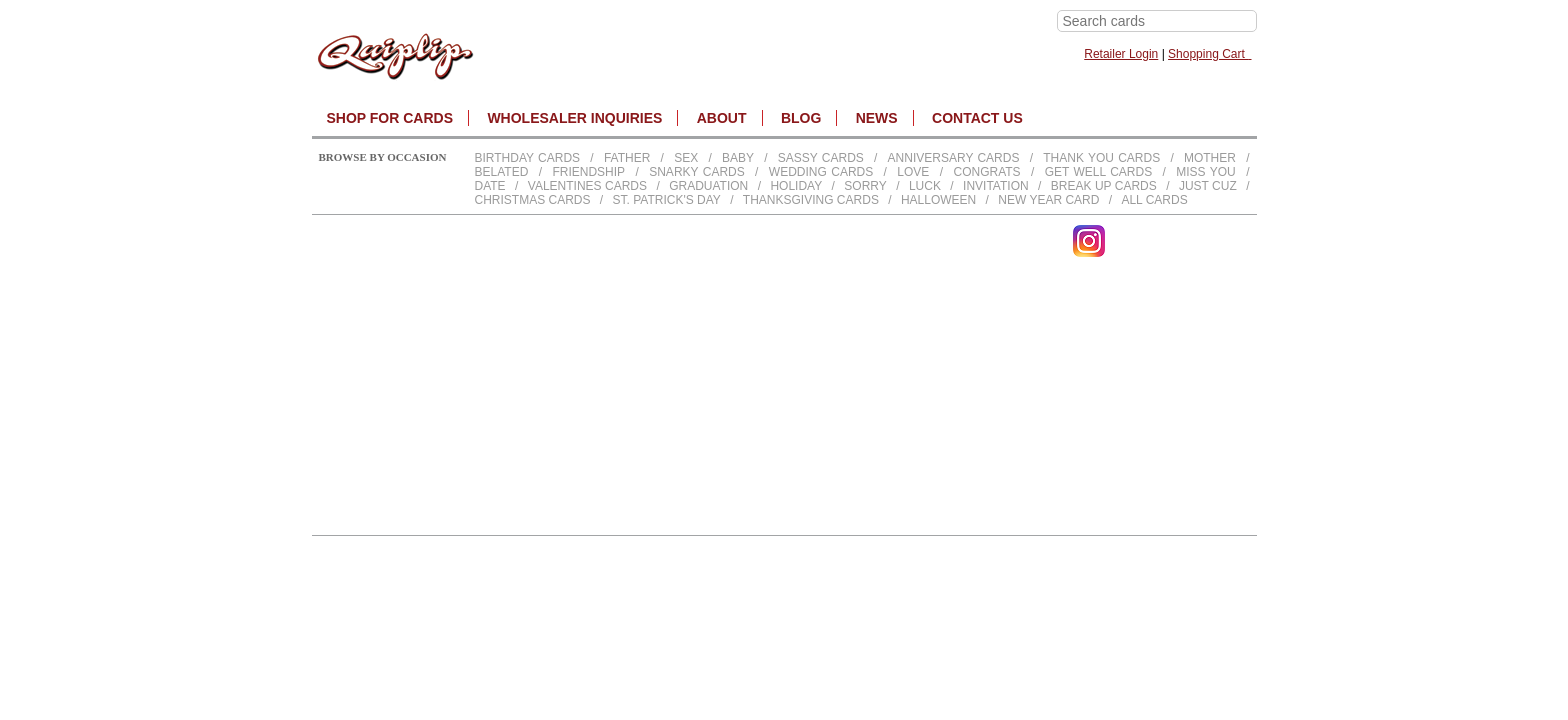 This screenshot has width=1568, height=720. What do you see at coordinates (796, 186) in the screenshot?
I see `Holiday` at bounding box center [796, 186].